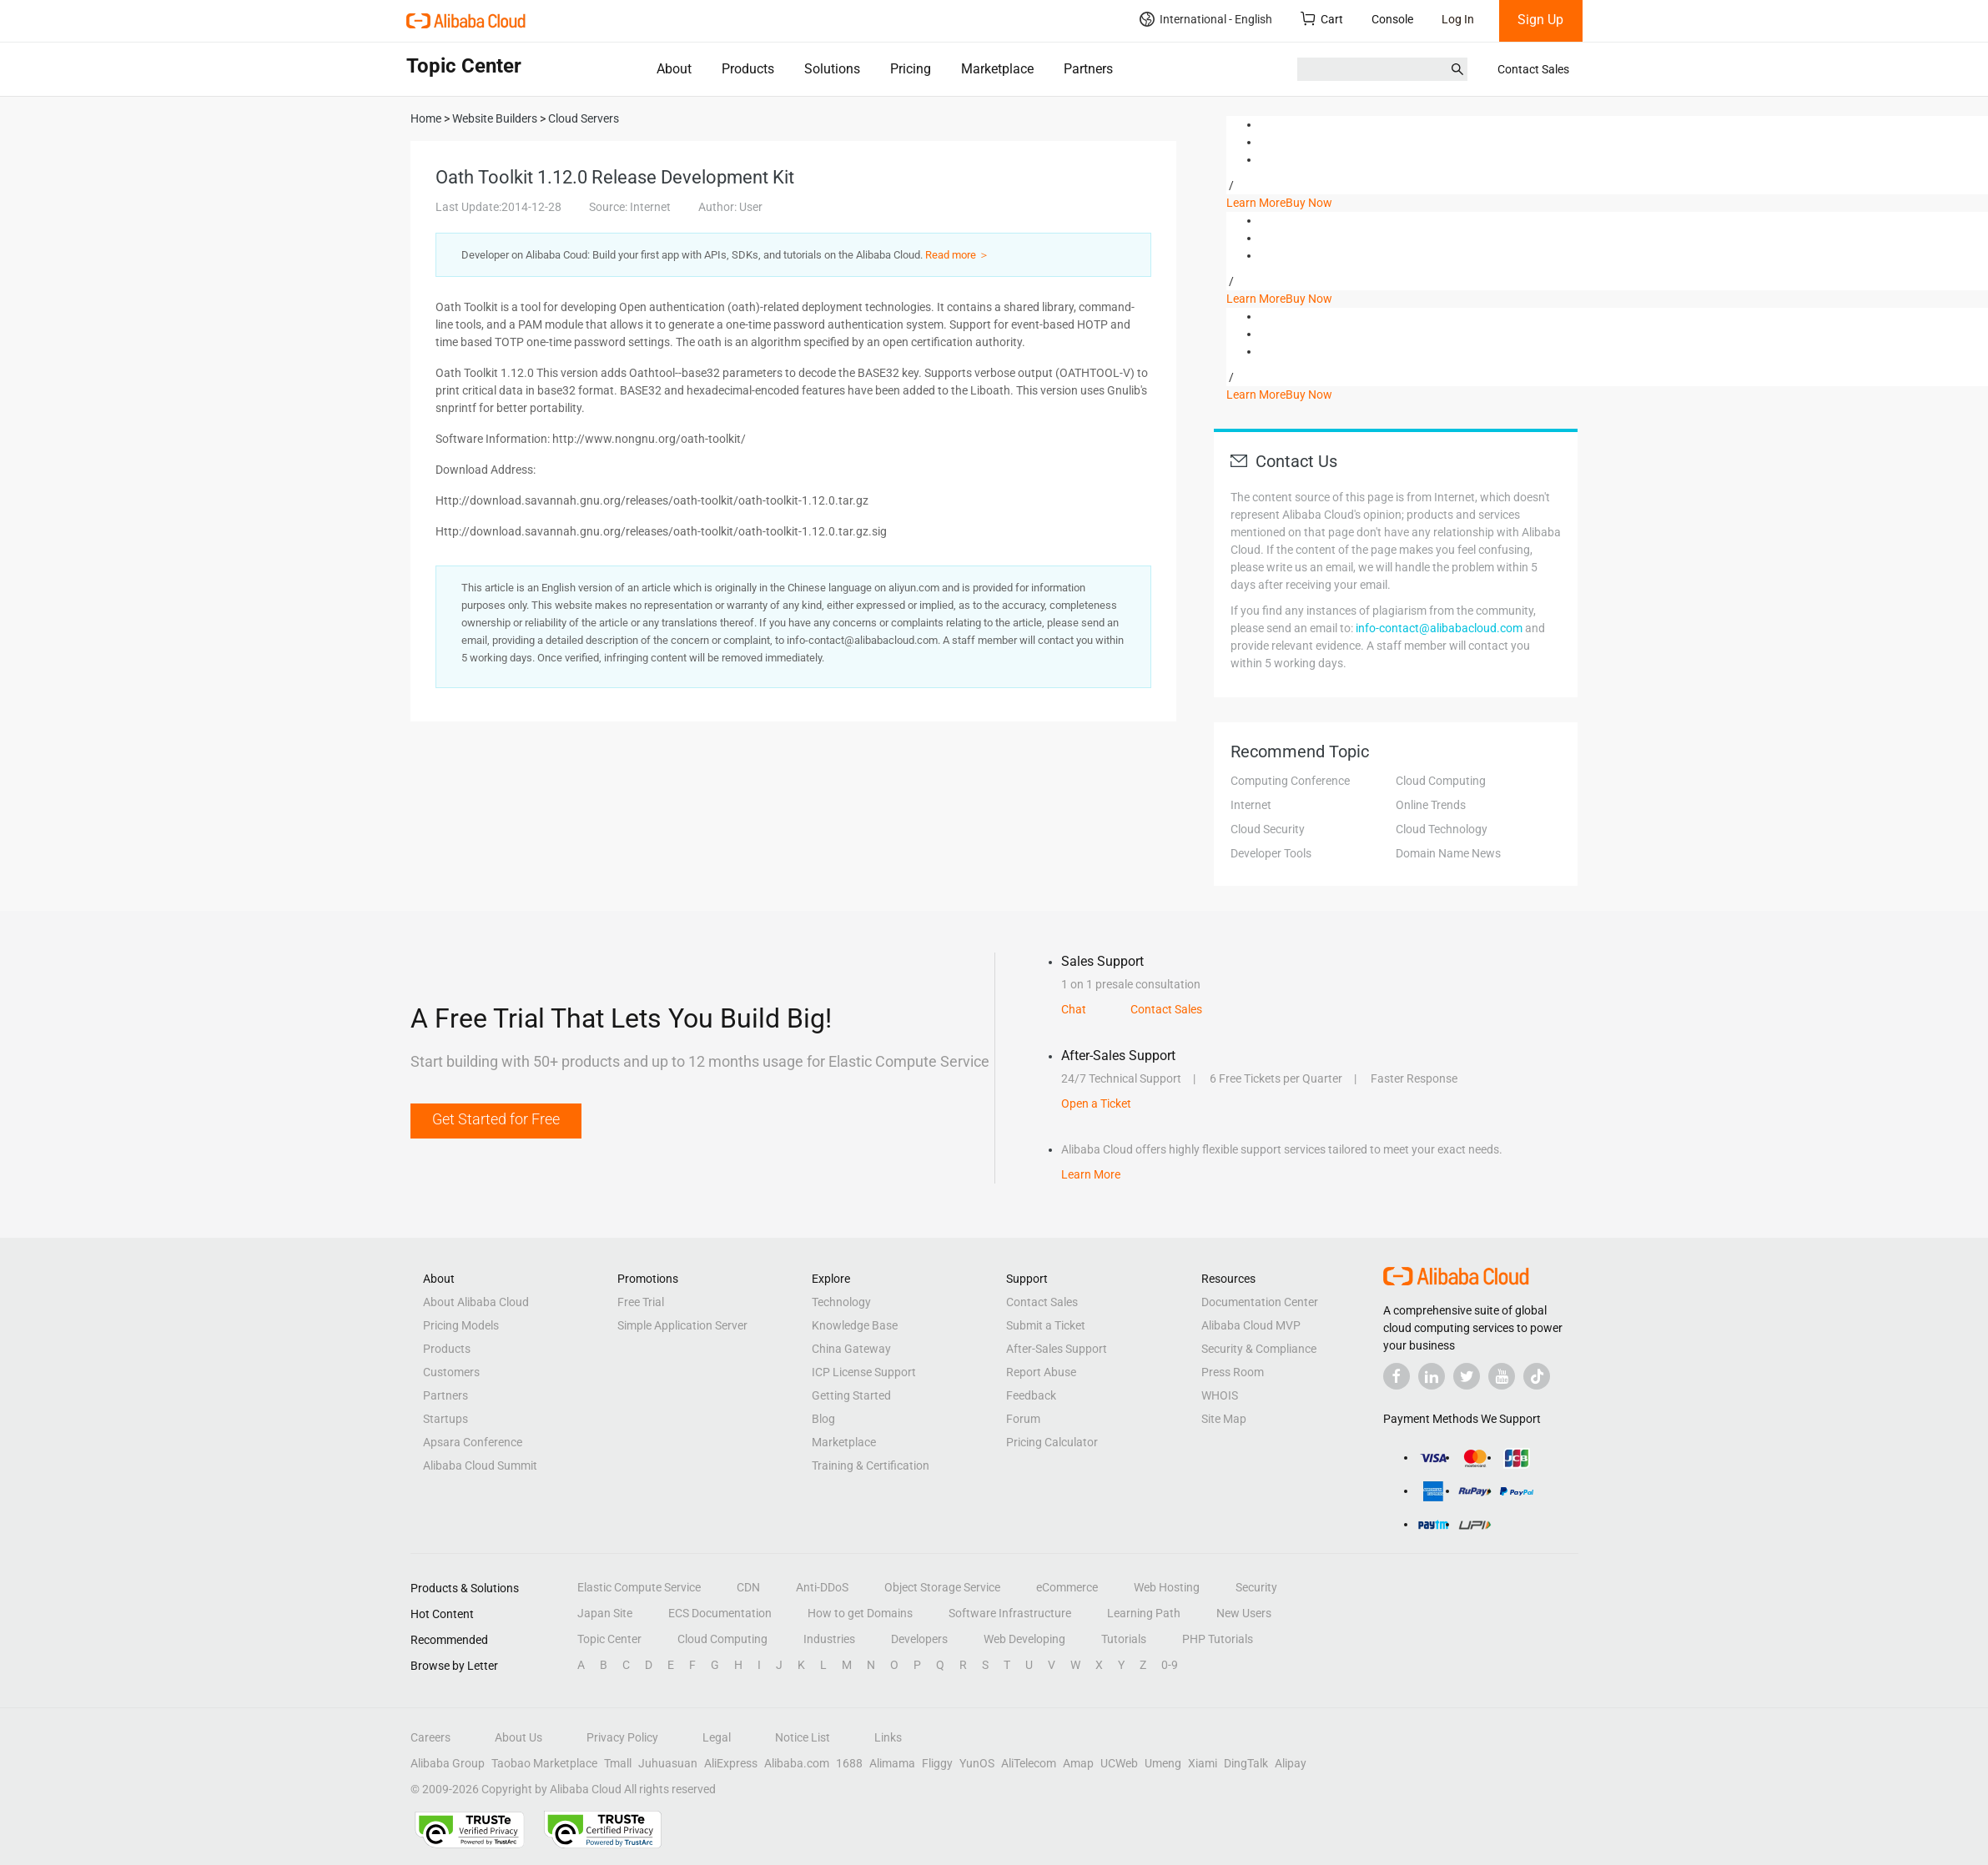  What do you see at coordinates (1256, 1587) in the screenshot?
I see `Security` at bounding box center [1256, 1587].